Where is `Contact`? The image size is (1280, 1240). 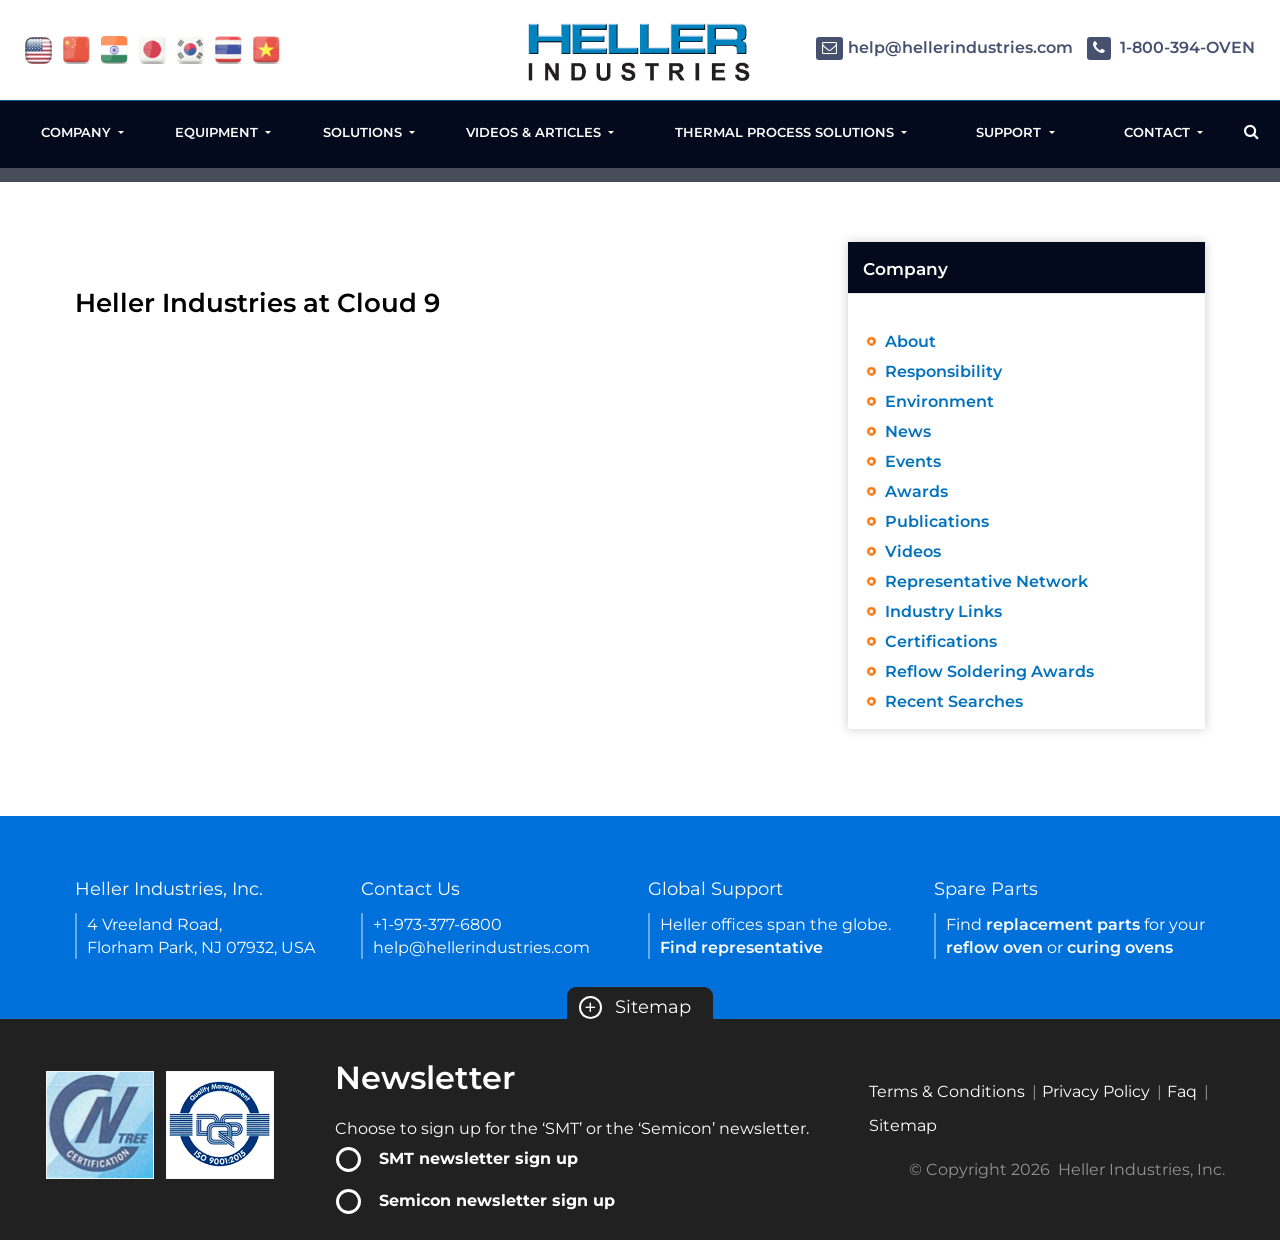
Contact is located at coordinates (1159, 132).